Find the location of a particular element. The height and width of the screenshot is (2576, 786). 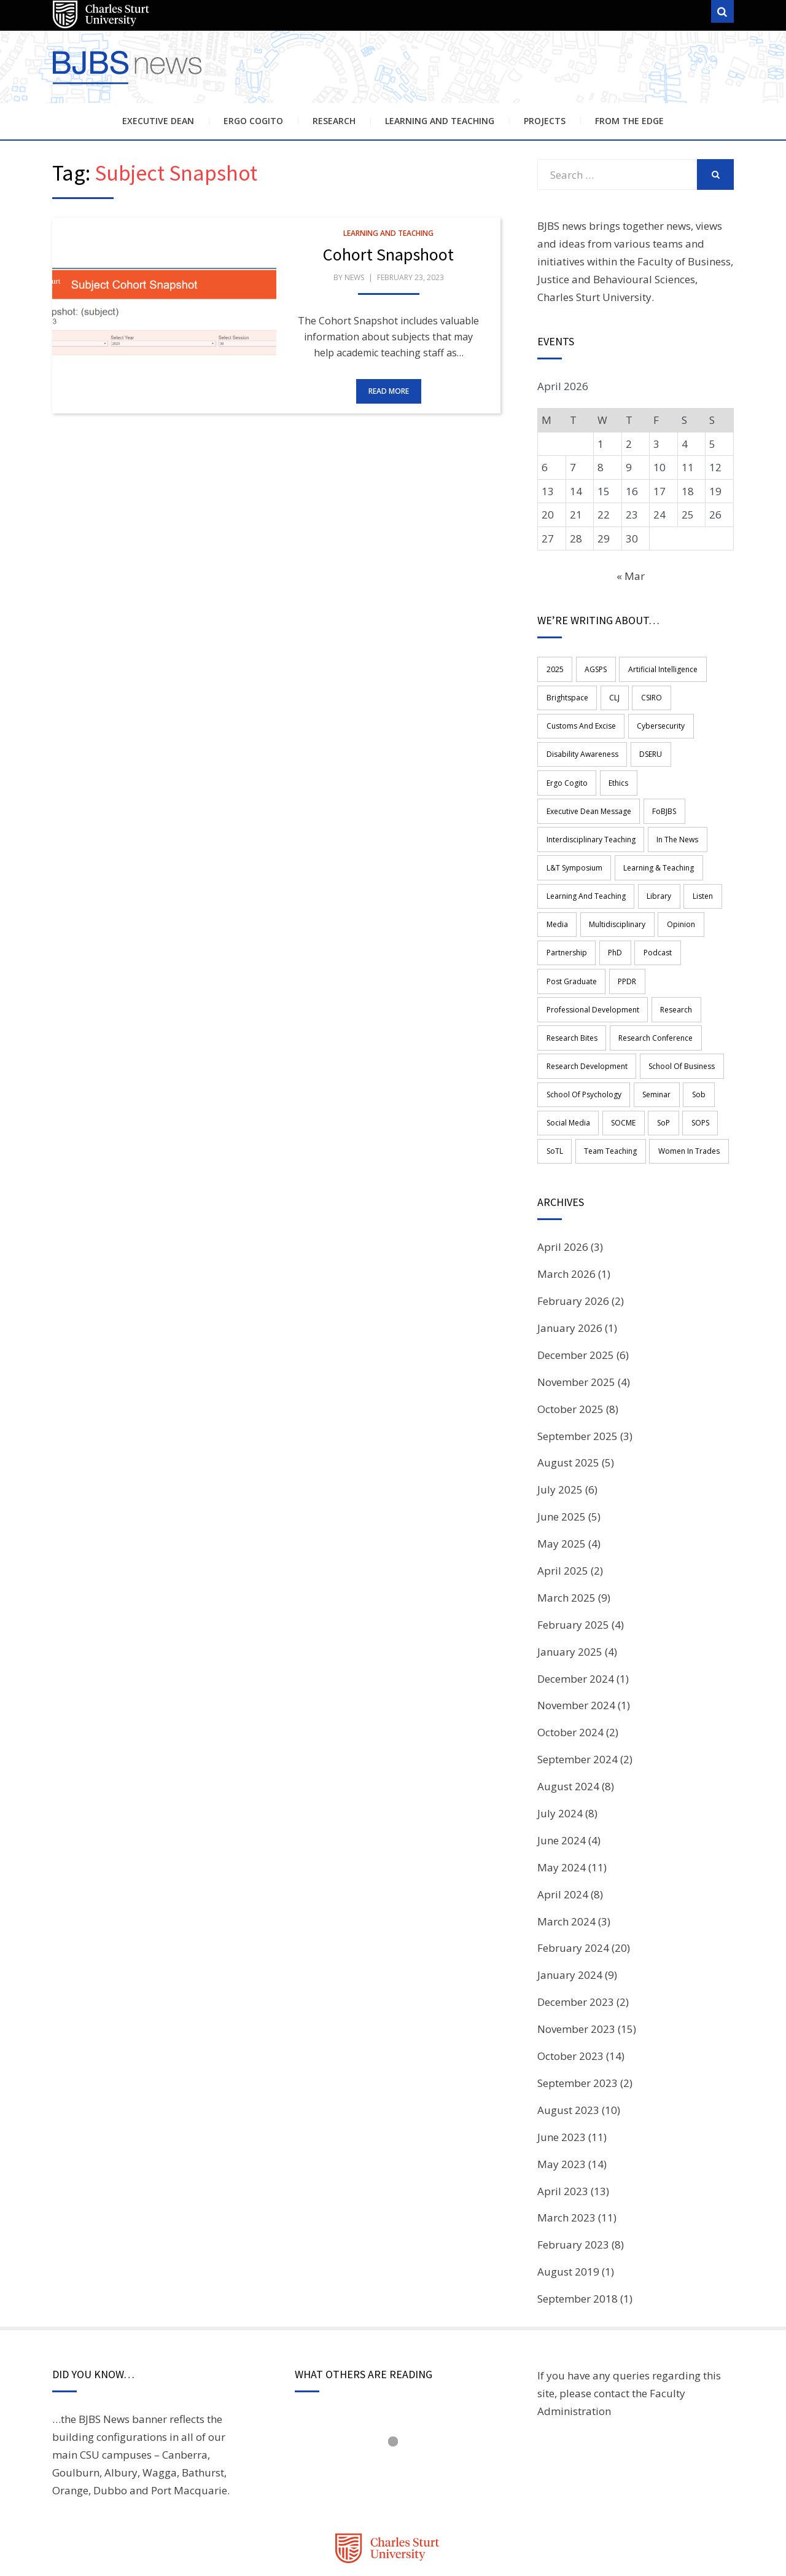

March 2024 is located at coordinates (566, 1854).